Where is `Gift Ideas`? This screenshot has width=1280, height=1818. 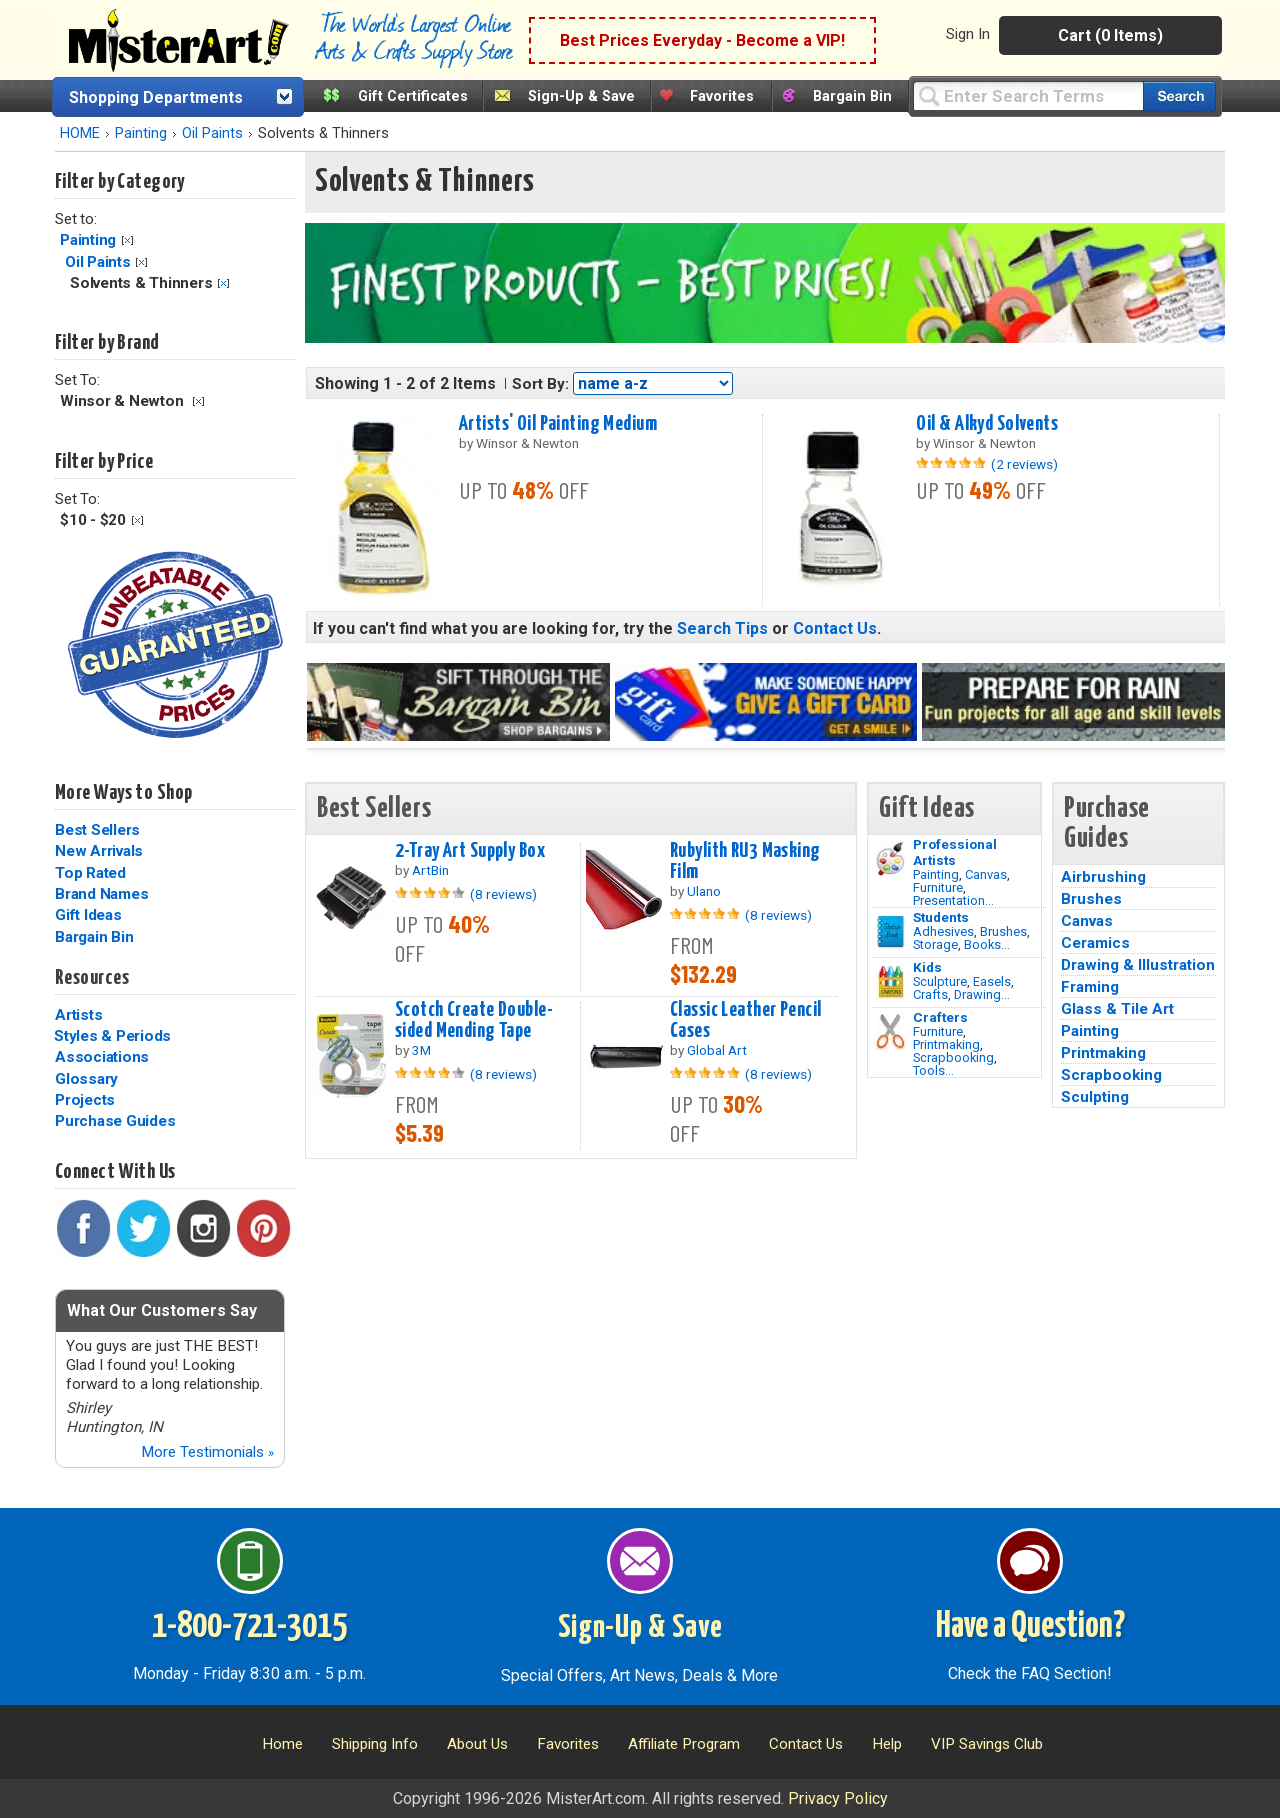
Gift Ideas is located at coordinates (88, 915).